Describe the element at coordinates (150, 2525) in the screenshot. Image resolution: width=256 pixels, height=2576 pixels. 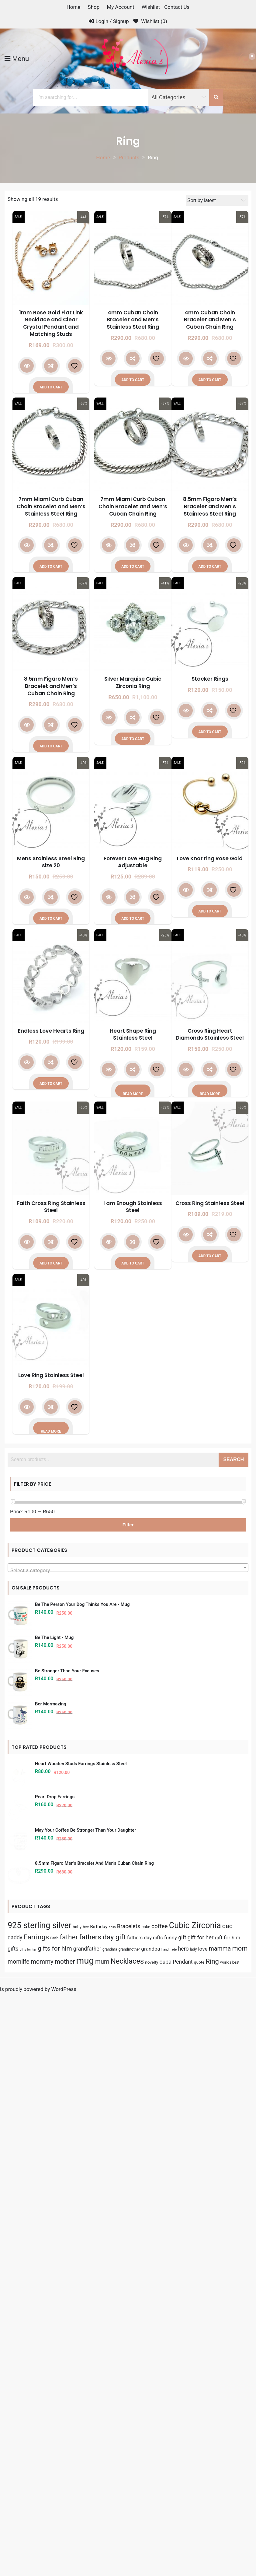
I see `grandpa [grandpa (9 products)]` at that location.